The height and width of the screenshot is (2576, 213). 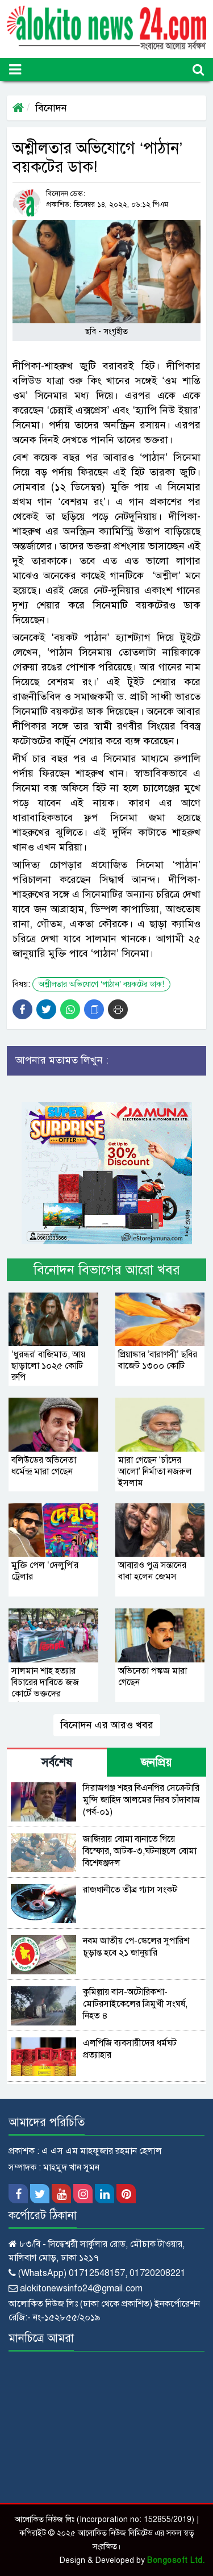 What do you see at coordinates (15, 69) in the screenshot?
I see `[Toggle navigation]` at bounding box center [15, 69].